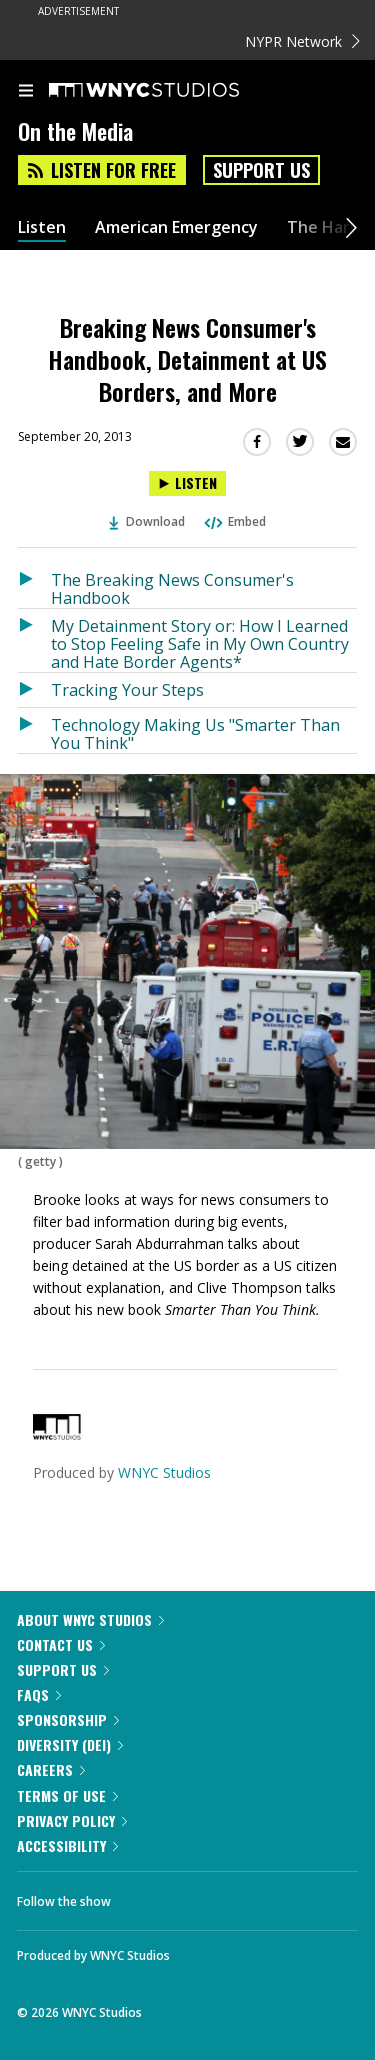 The height and width of the screenshot is (2060, 375). I want to click on WNYC Studios, so click(164, 1472).